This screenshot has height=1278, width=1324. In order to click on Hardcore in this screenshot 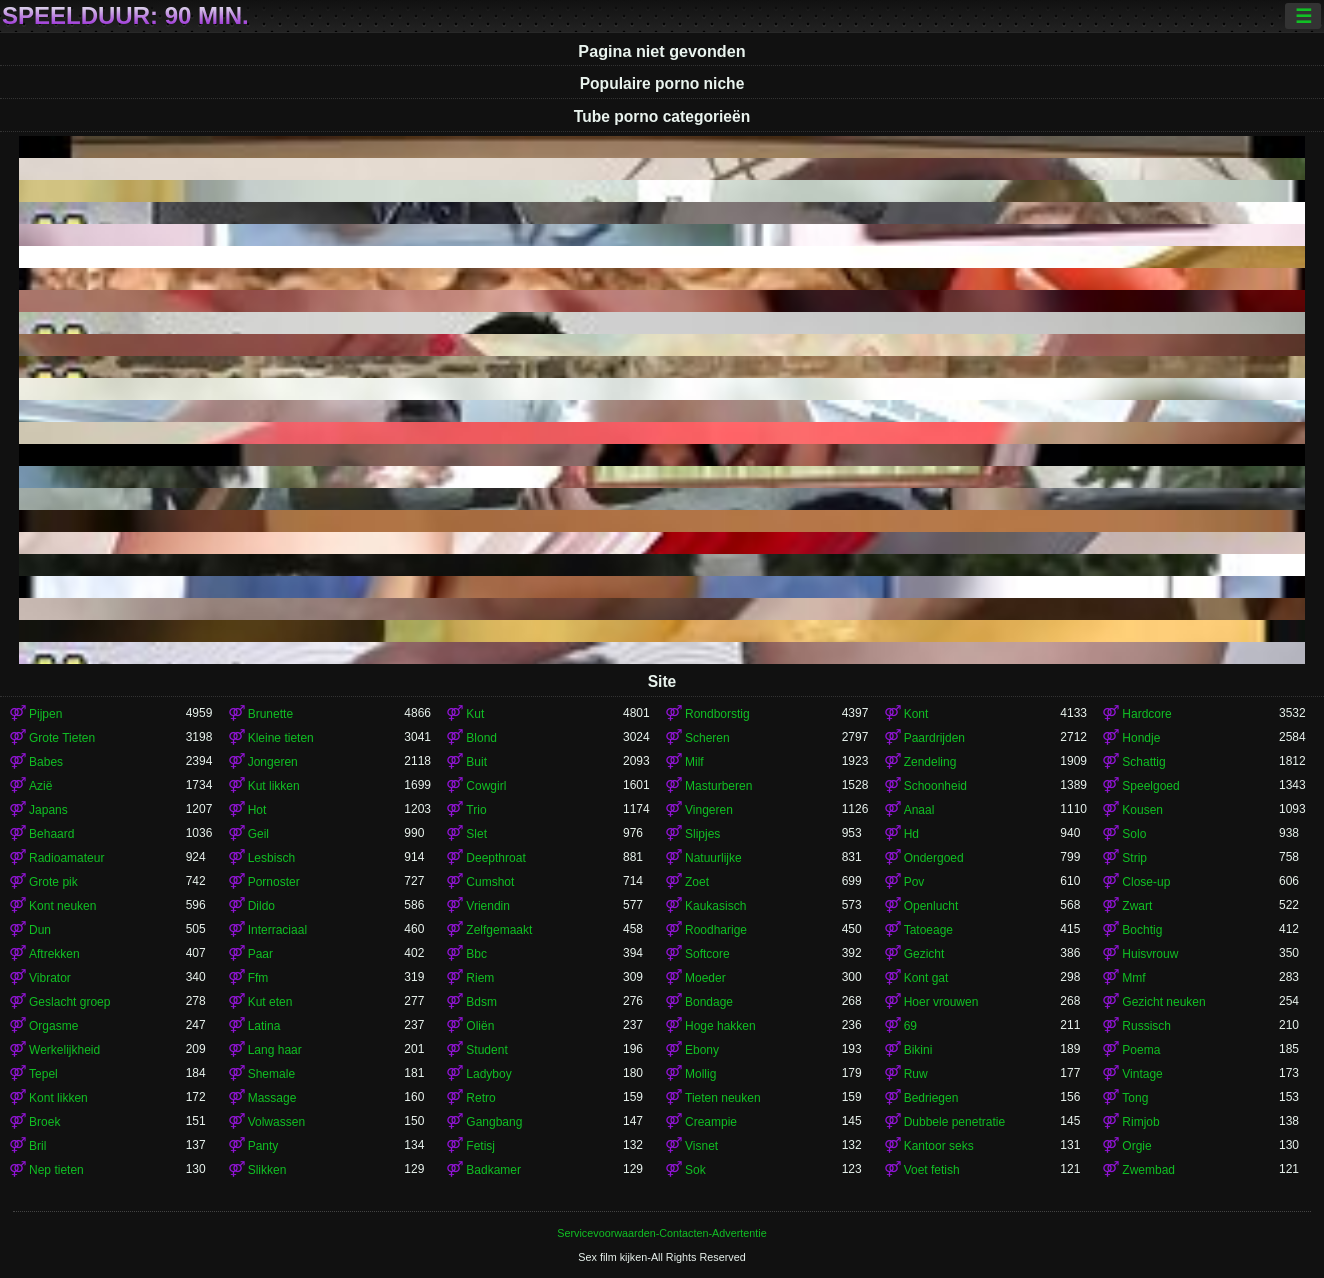, I will do `click(1146, 714)`.